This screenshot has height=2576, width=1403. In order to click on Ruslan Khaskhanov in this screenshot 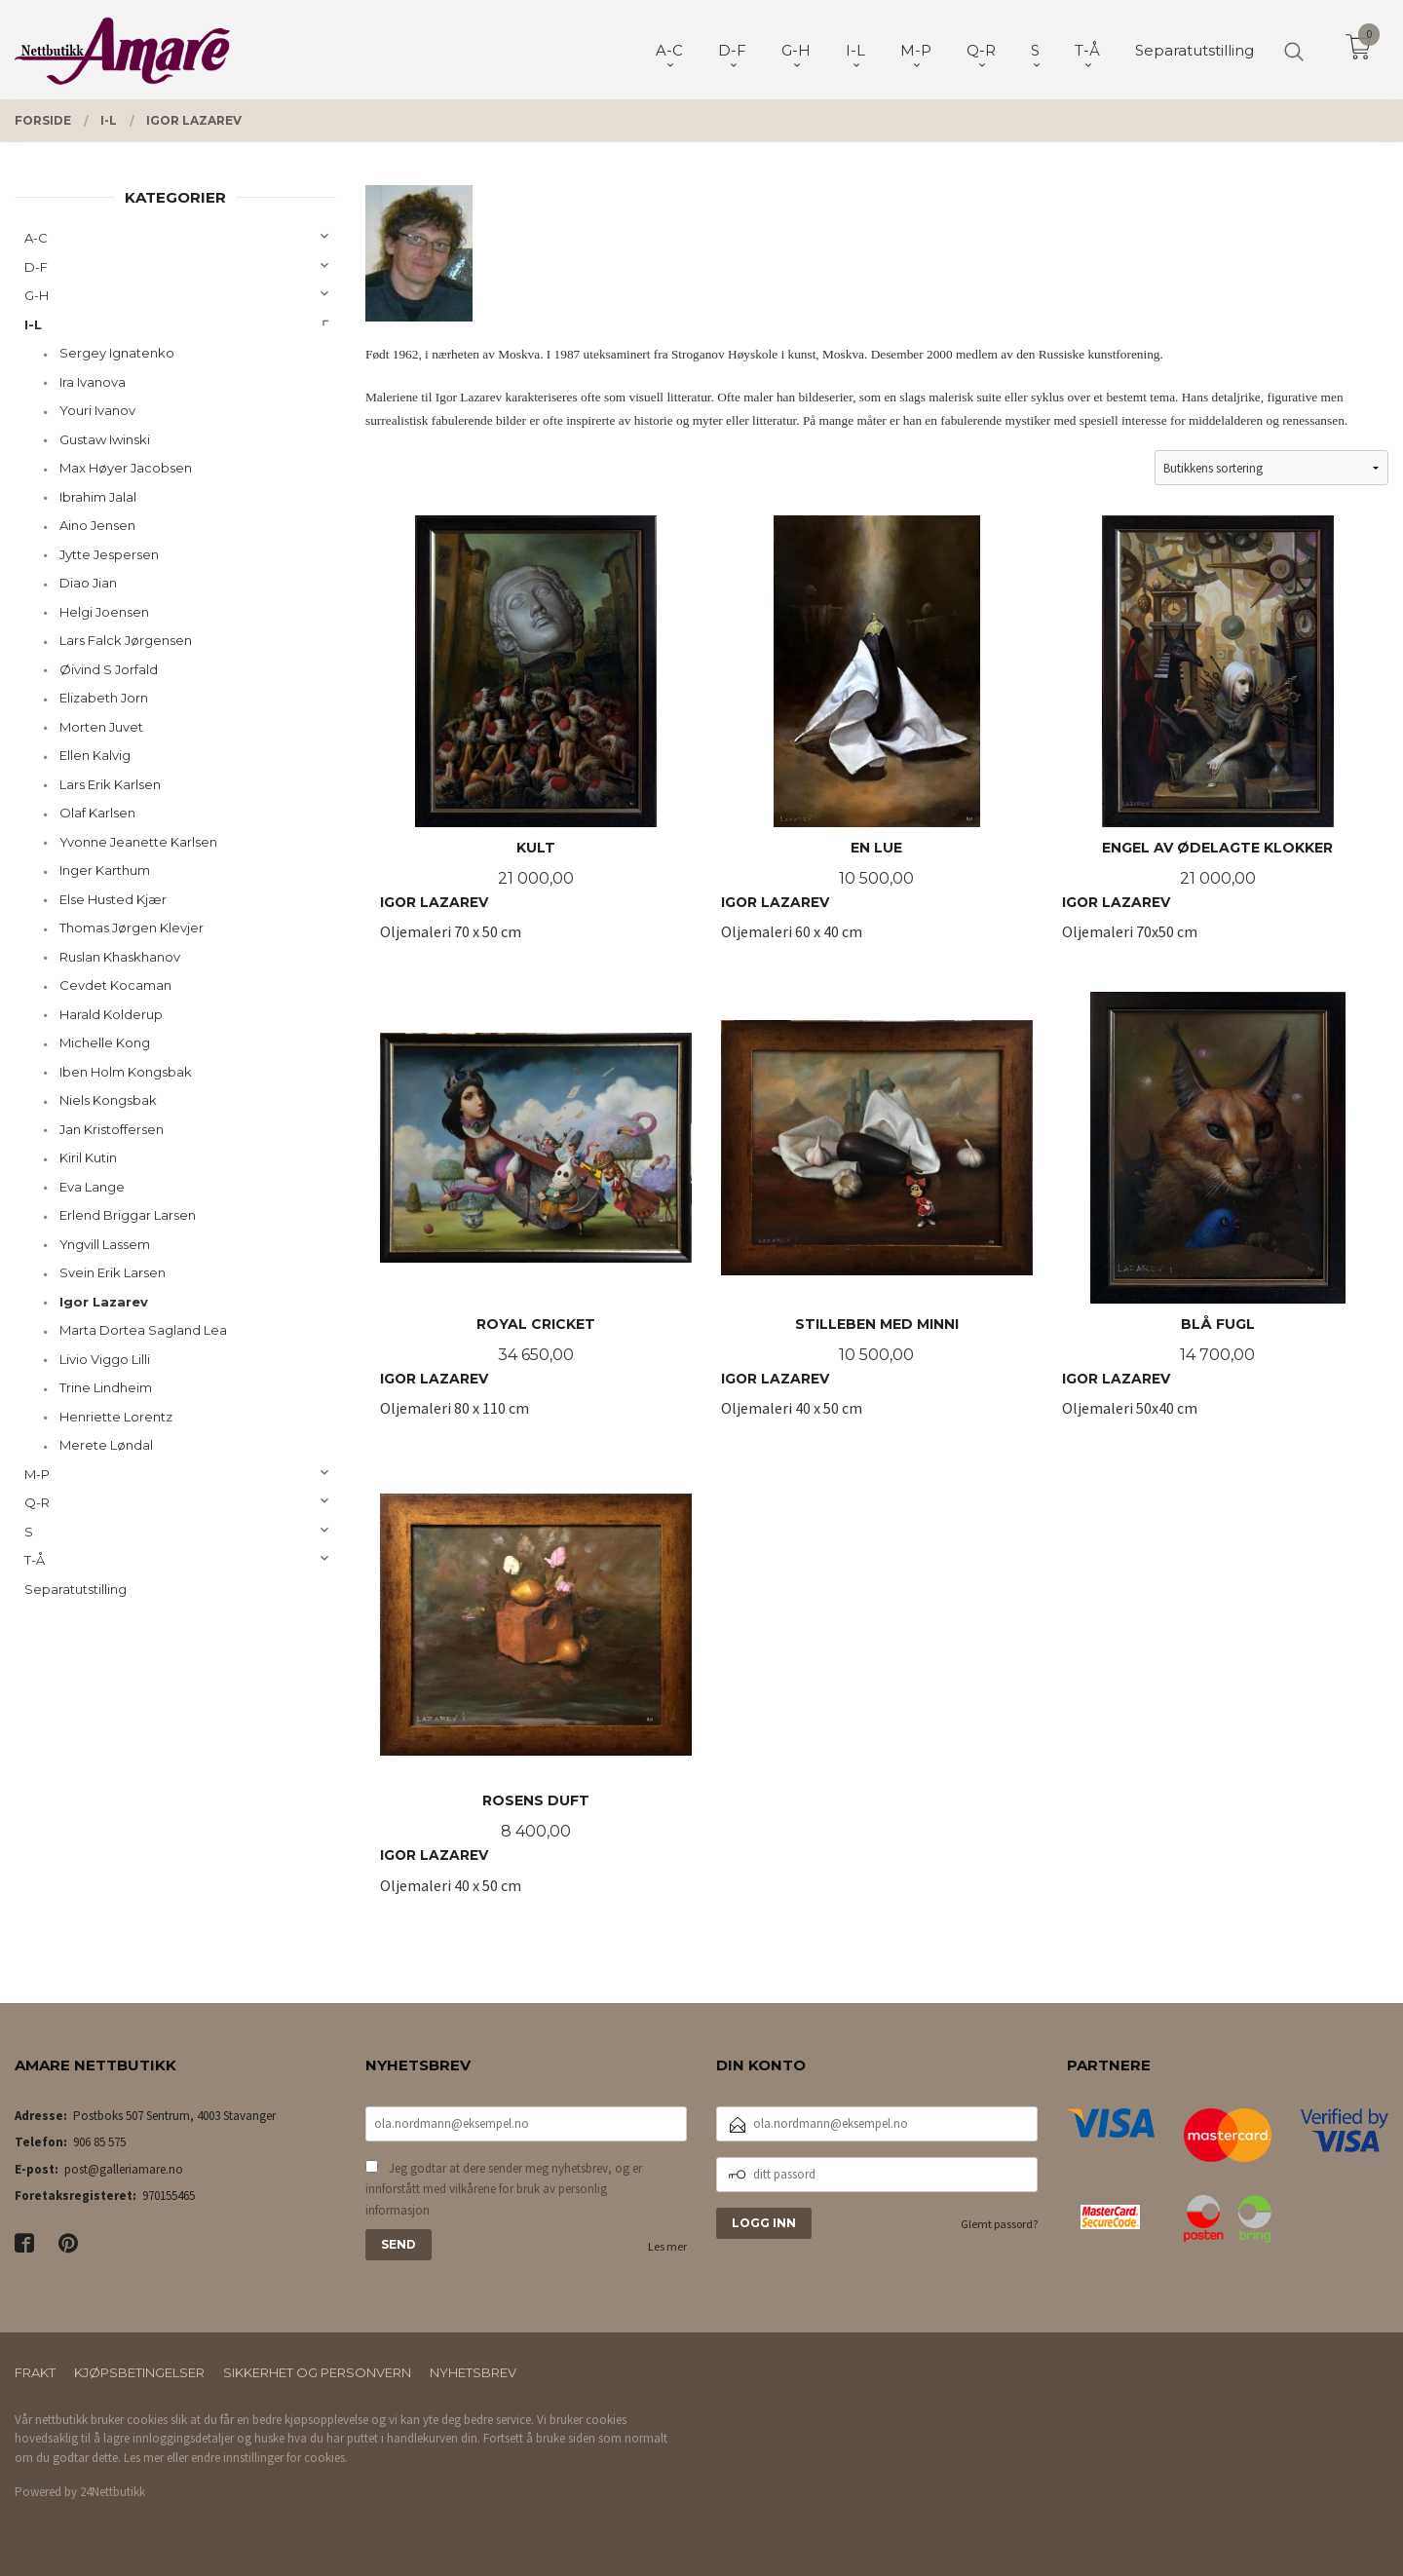, I will do `click(119, 957)`.